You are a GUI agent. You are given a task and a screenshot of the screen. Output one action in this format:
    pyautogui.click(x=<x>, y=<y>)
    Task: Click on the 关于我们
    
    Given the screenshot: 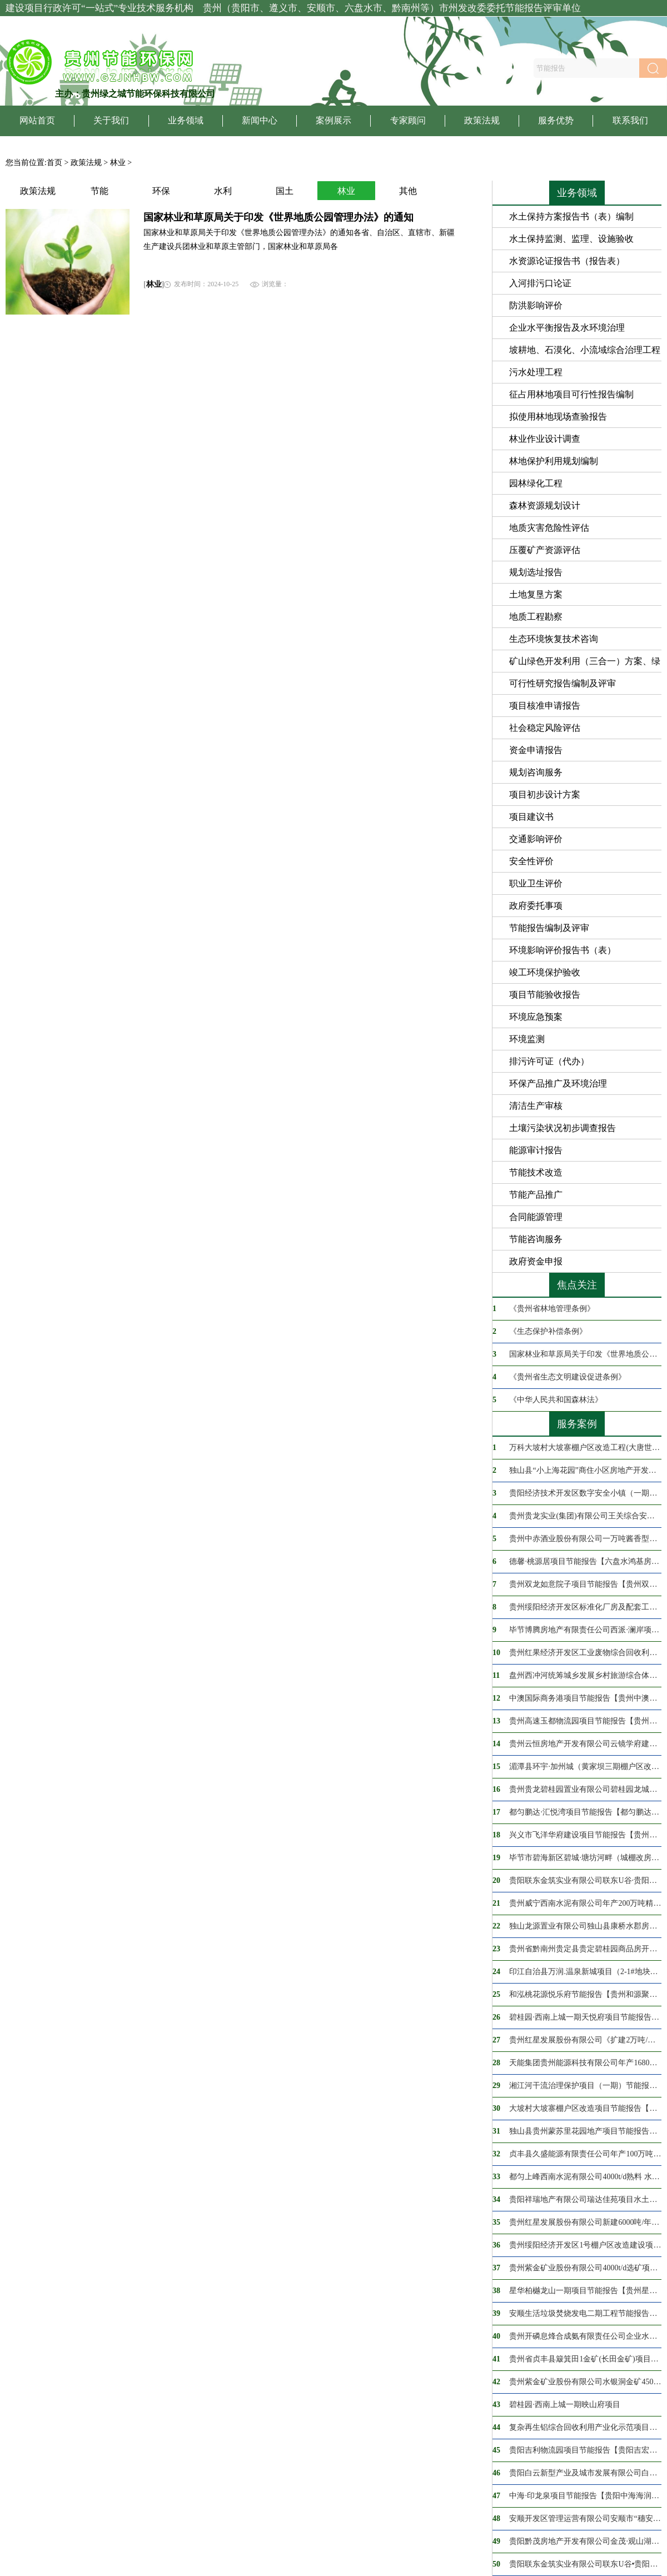 What is the action you would take?
    pyautogui.click(x=111, y=120)
    